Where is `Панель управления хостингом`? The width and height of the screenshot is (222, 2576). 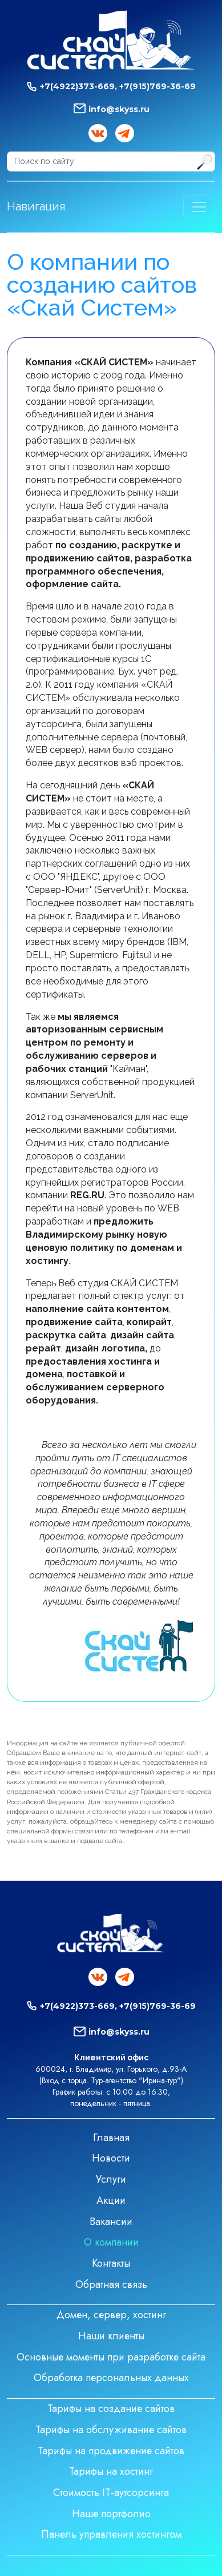
Панель управления хостингом is located at coordinates (111, 2534).